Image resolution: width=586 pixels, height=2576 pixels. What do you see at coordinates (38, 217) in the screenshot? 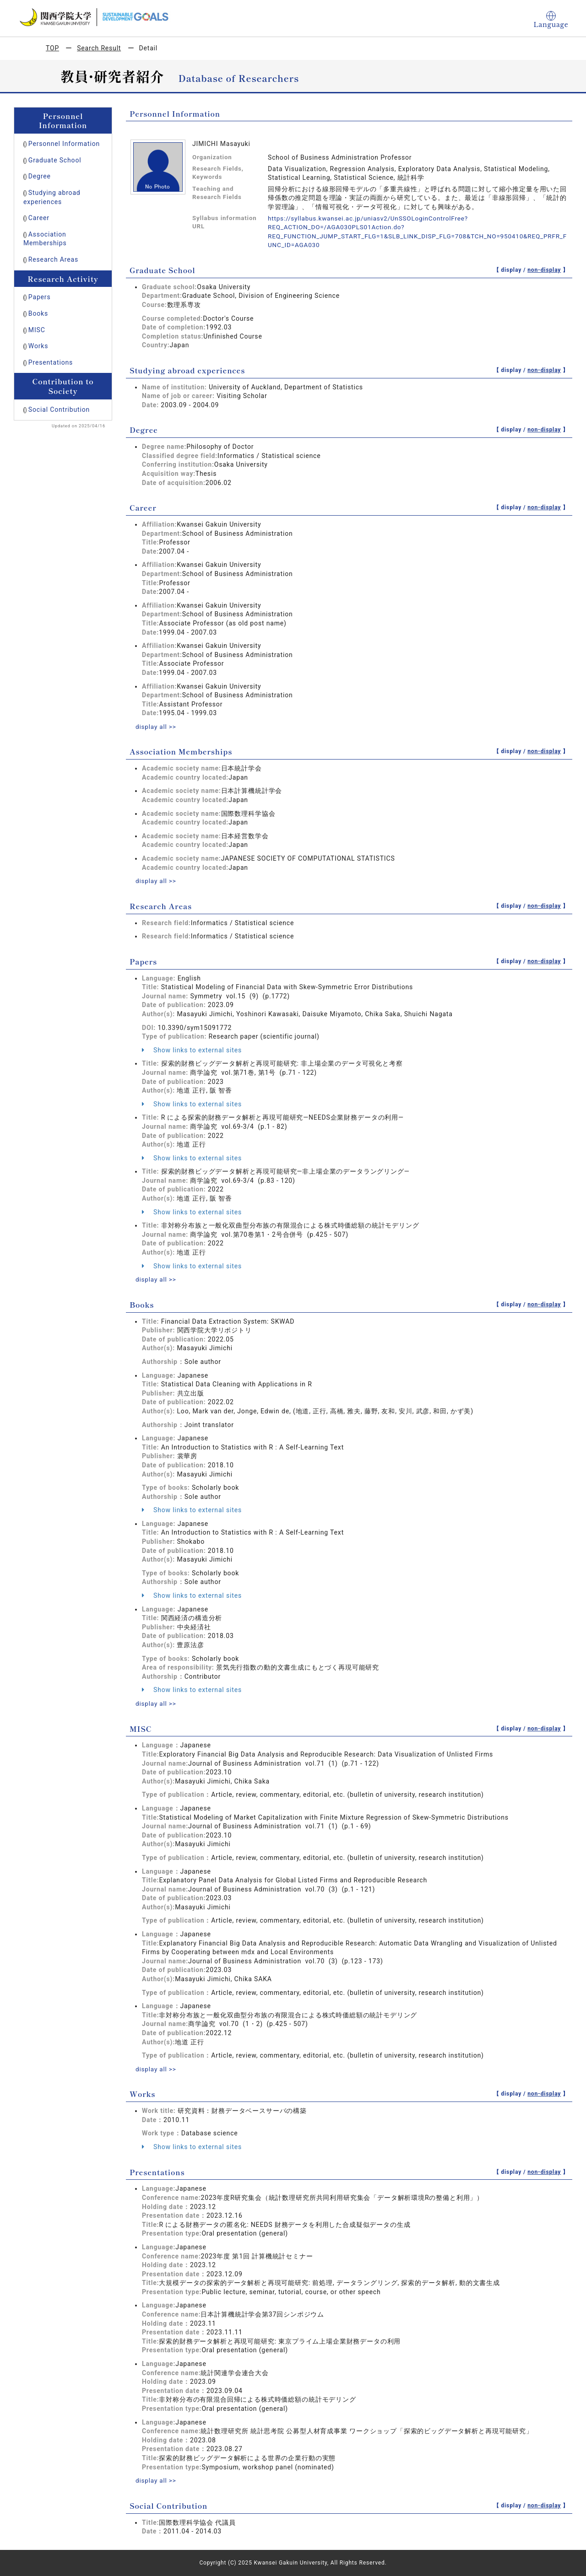
I see `Career` at bounding box center [38, 217].